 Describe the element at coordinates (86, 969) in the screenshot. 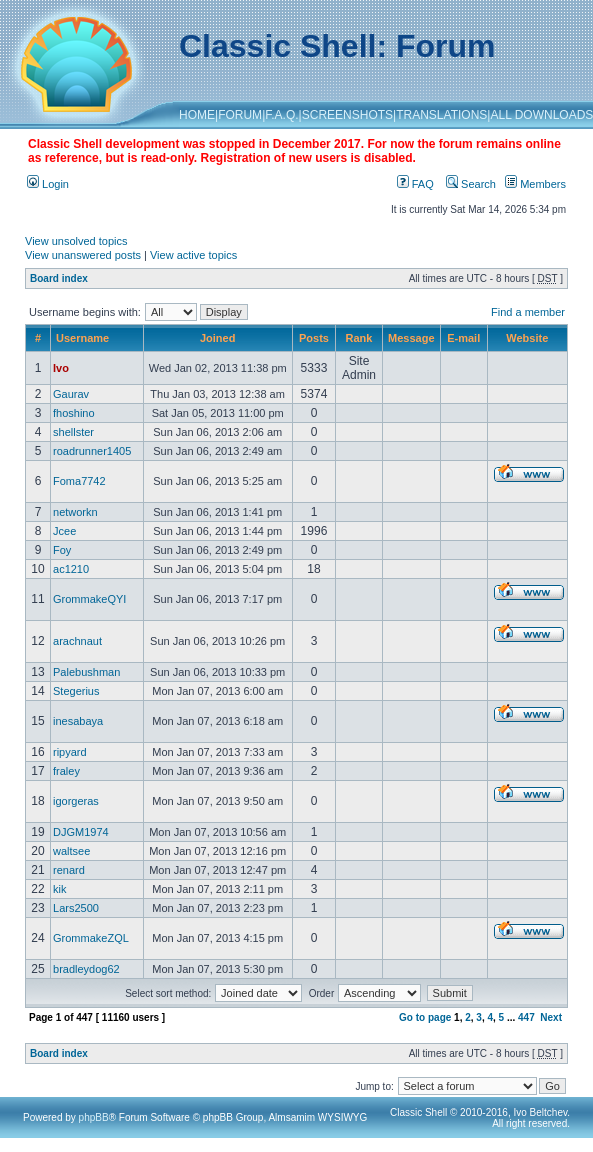

I see `bradleydog62` at that location.